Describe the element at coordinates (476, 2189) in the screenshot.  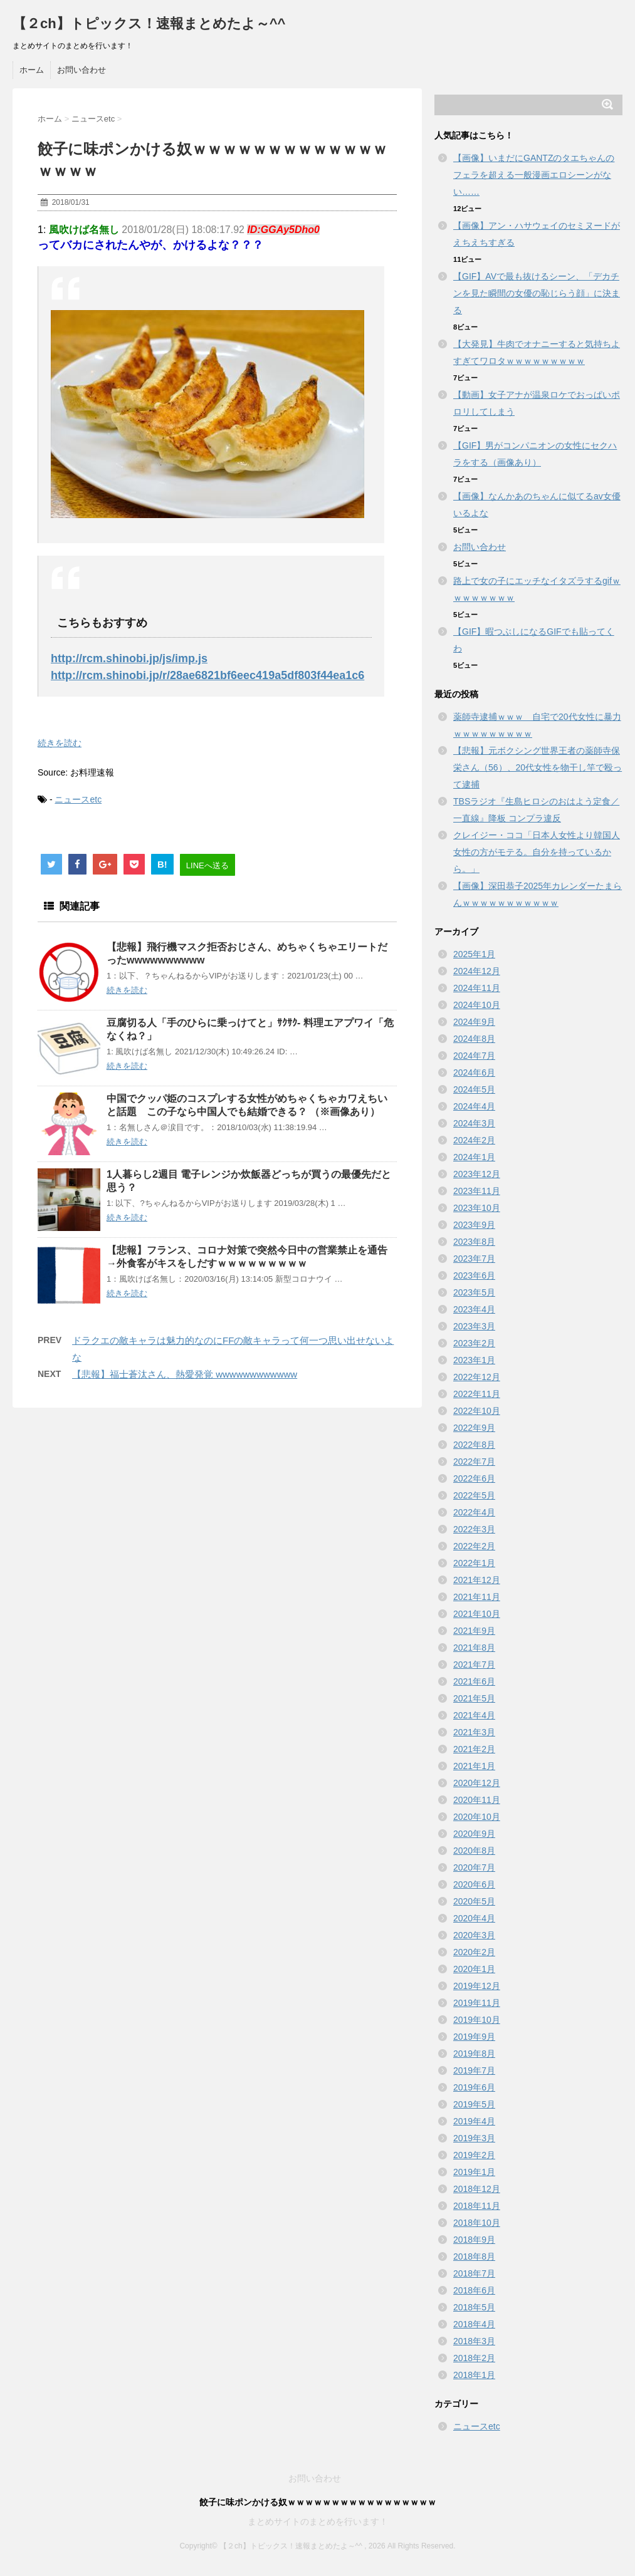
I see `2018年12月` at that location.